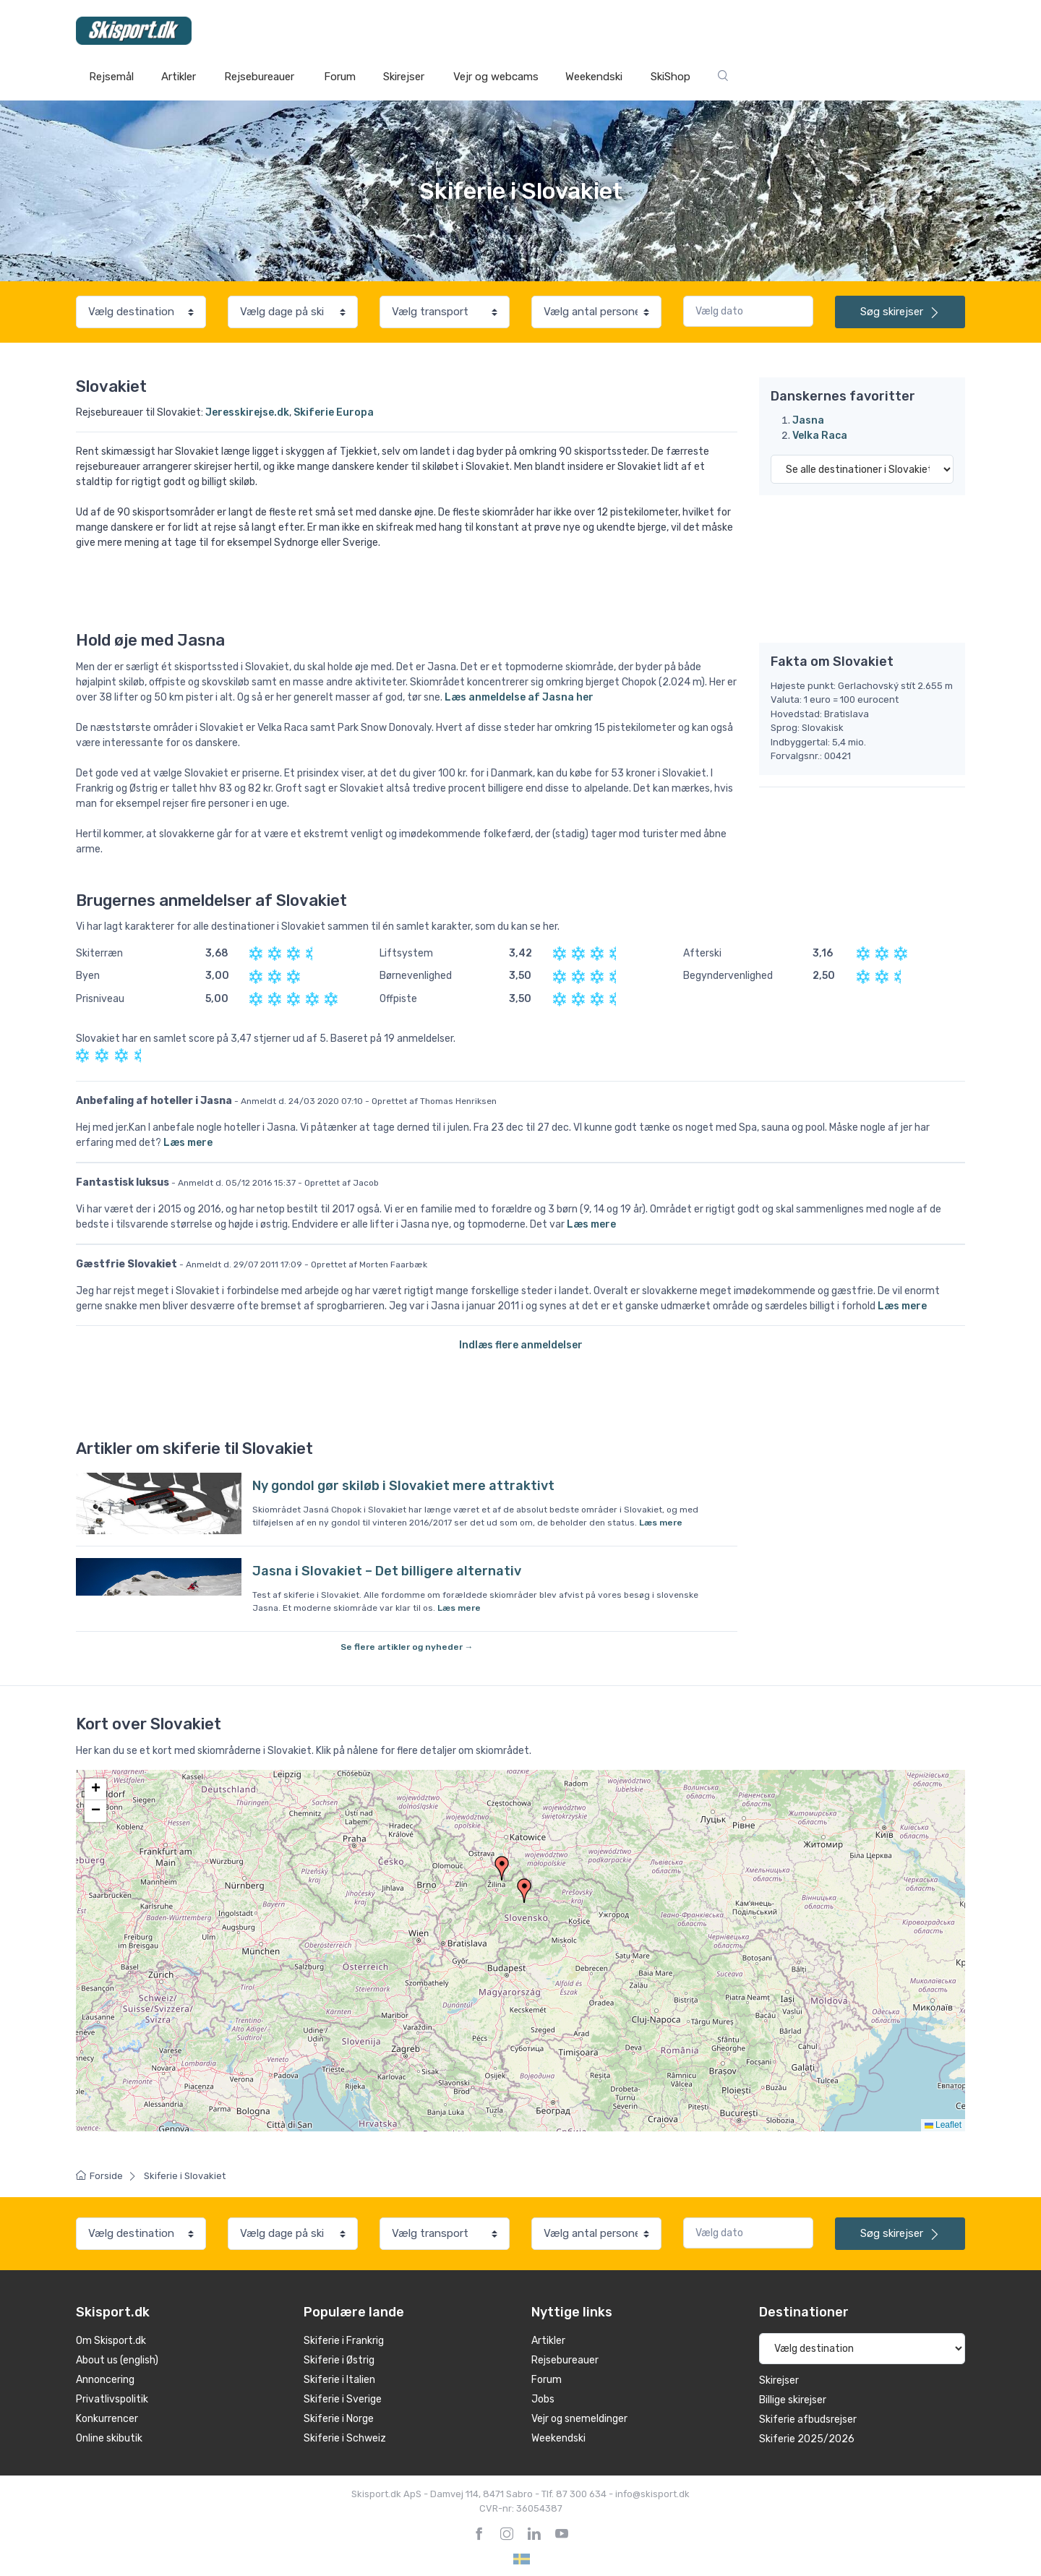  I want to click on Jasna i Slovakiet – Det billigere alternativ, so click(386, 1571).